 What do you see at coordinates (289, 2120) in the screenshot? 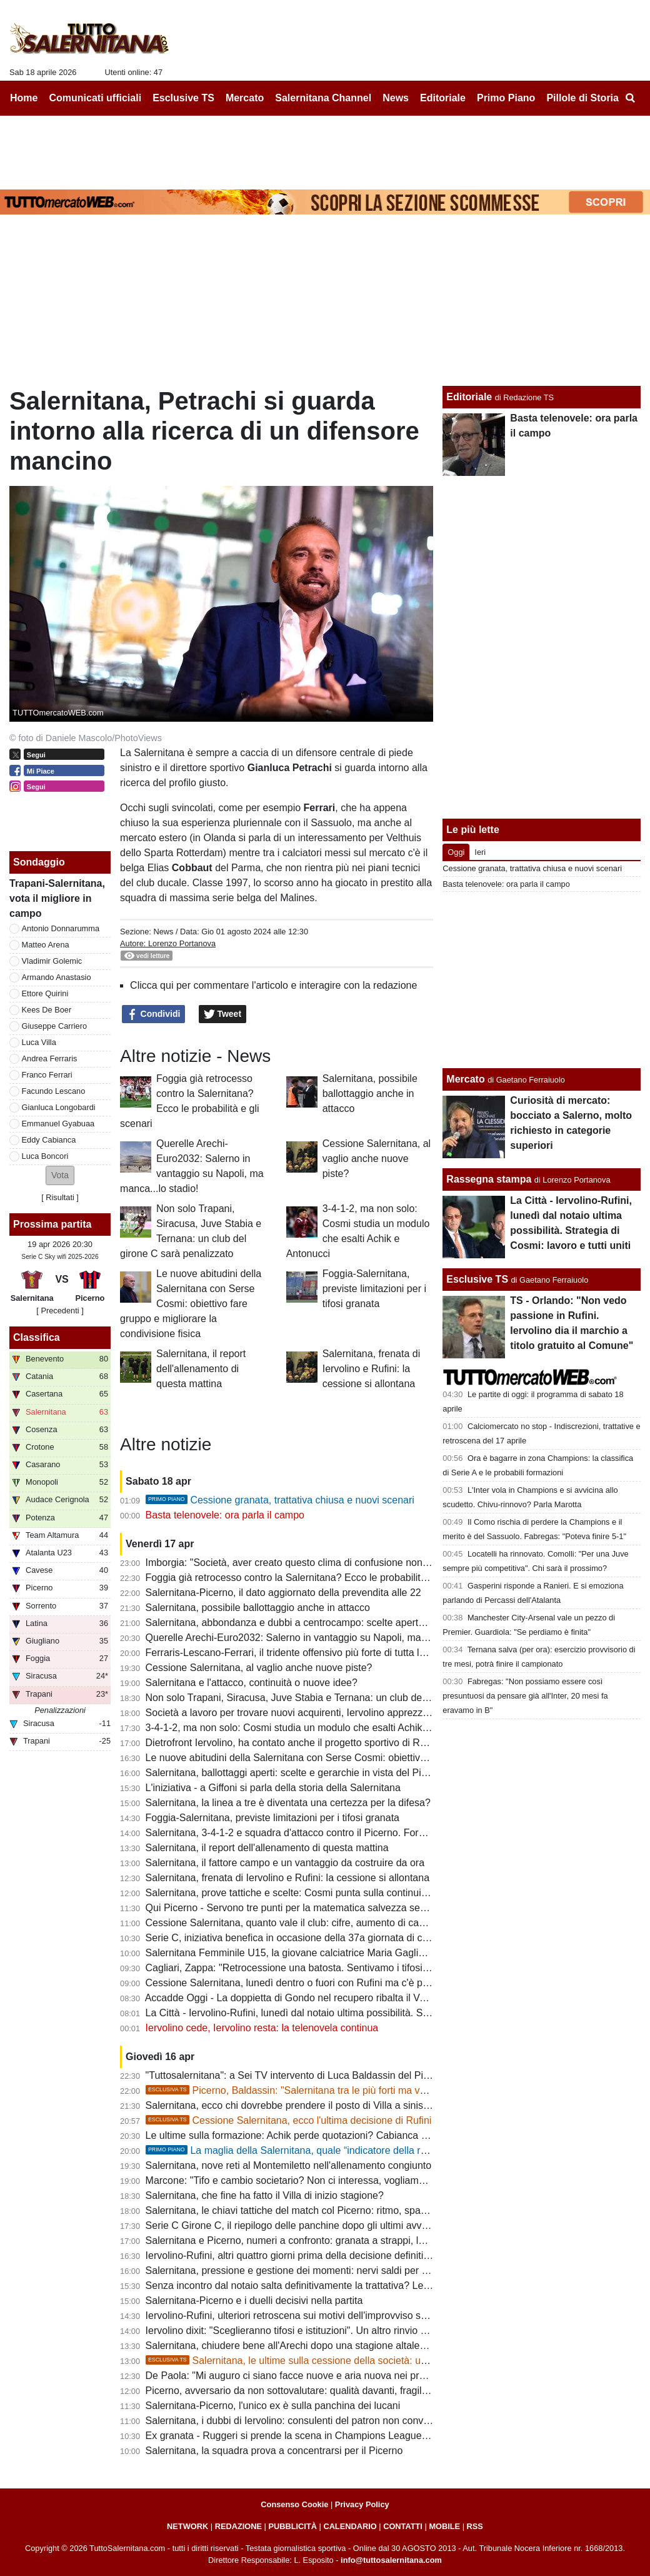
I see `Cessione Salernitana, ecco l'ultima decisione di Rufini` at bounding box center [289, 2120].